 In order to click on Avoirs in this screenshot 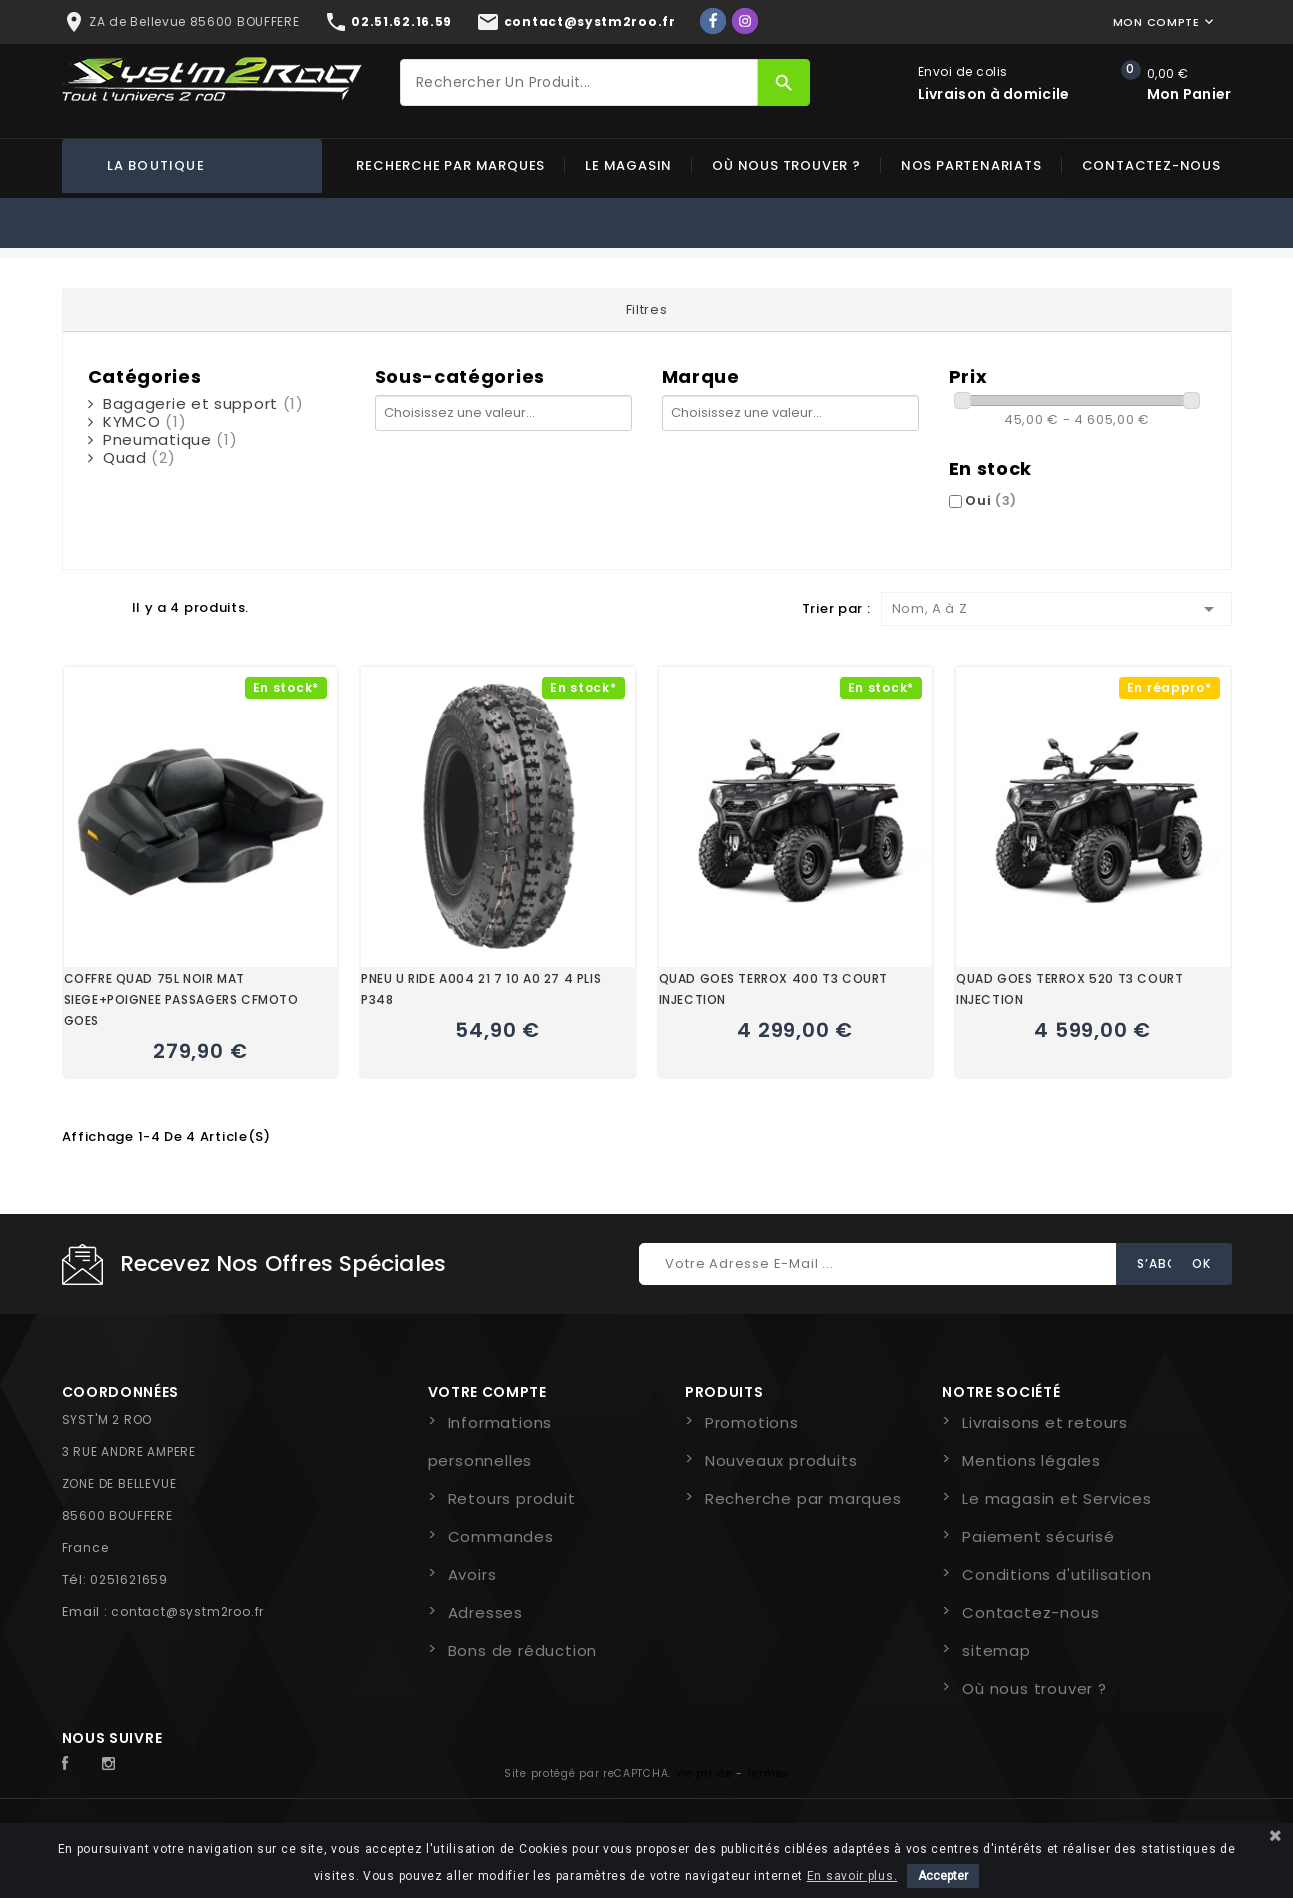, I will do `click(472, 1574)`.